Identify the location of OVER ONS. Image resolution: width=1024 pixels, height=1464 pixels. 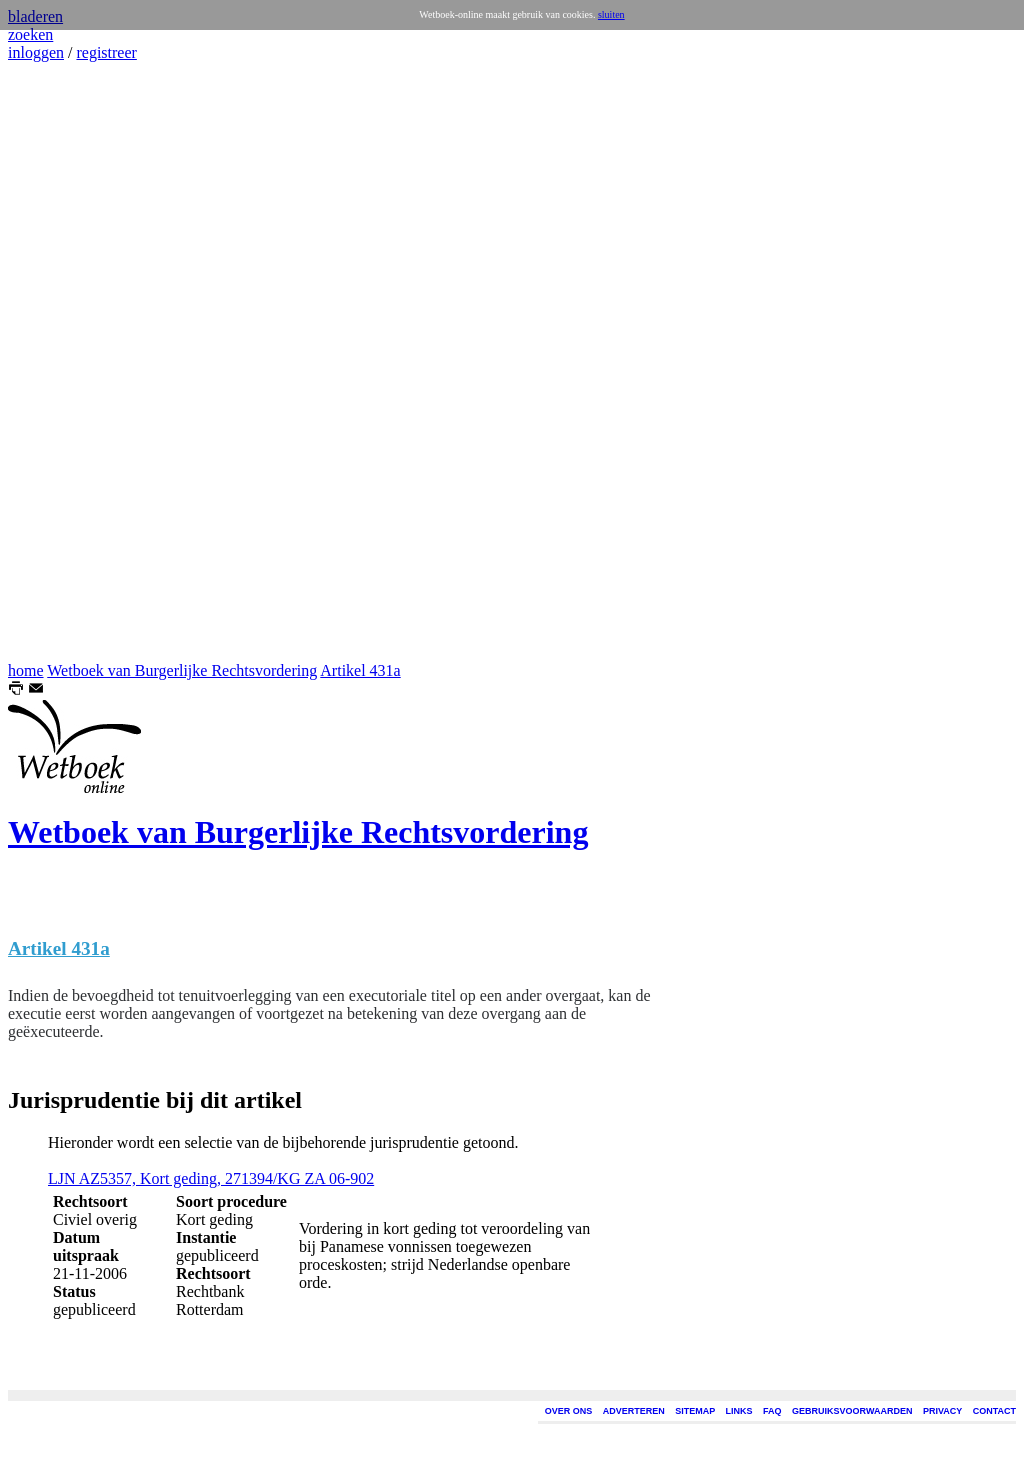
(569, 1411).